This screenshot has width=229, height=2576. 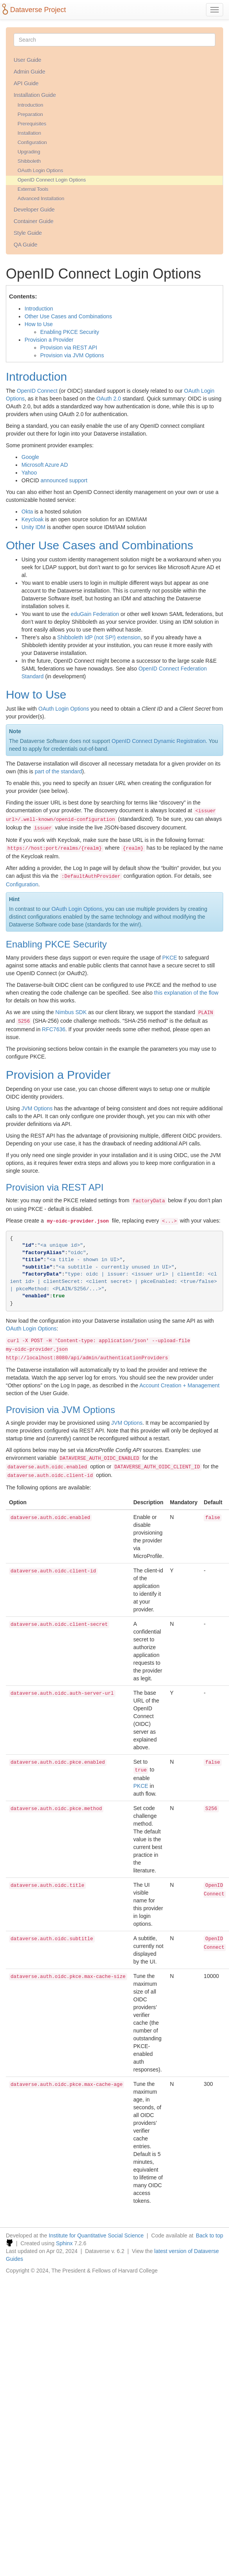 What do you see at coordinates (27, 60) in the screenshot?
I see `User Guide` at bounding box center [27, 60].